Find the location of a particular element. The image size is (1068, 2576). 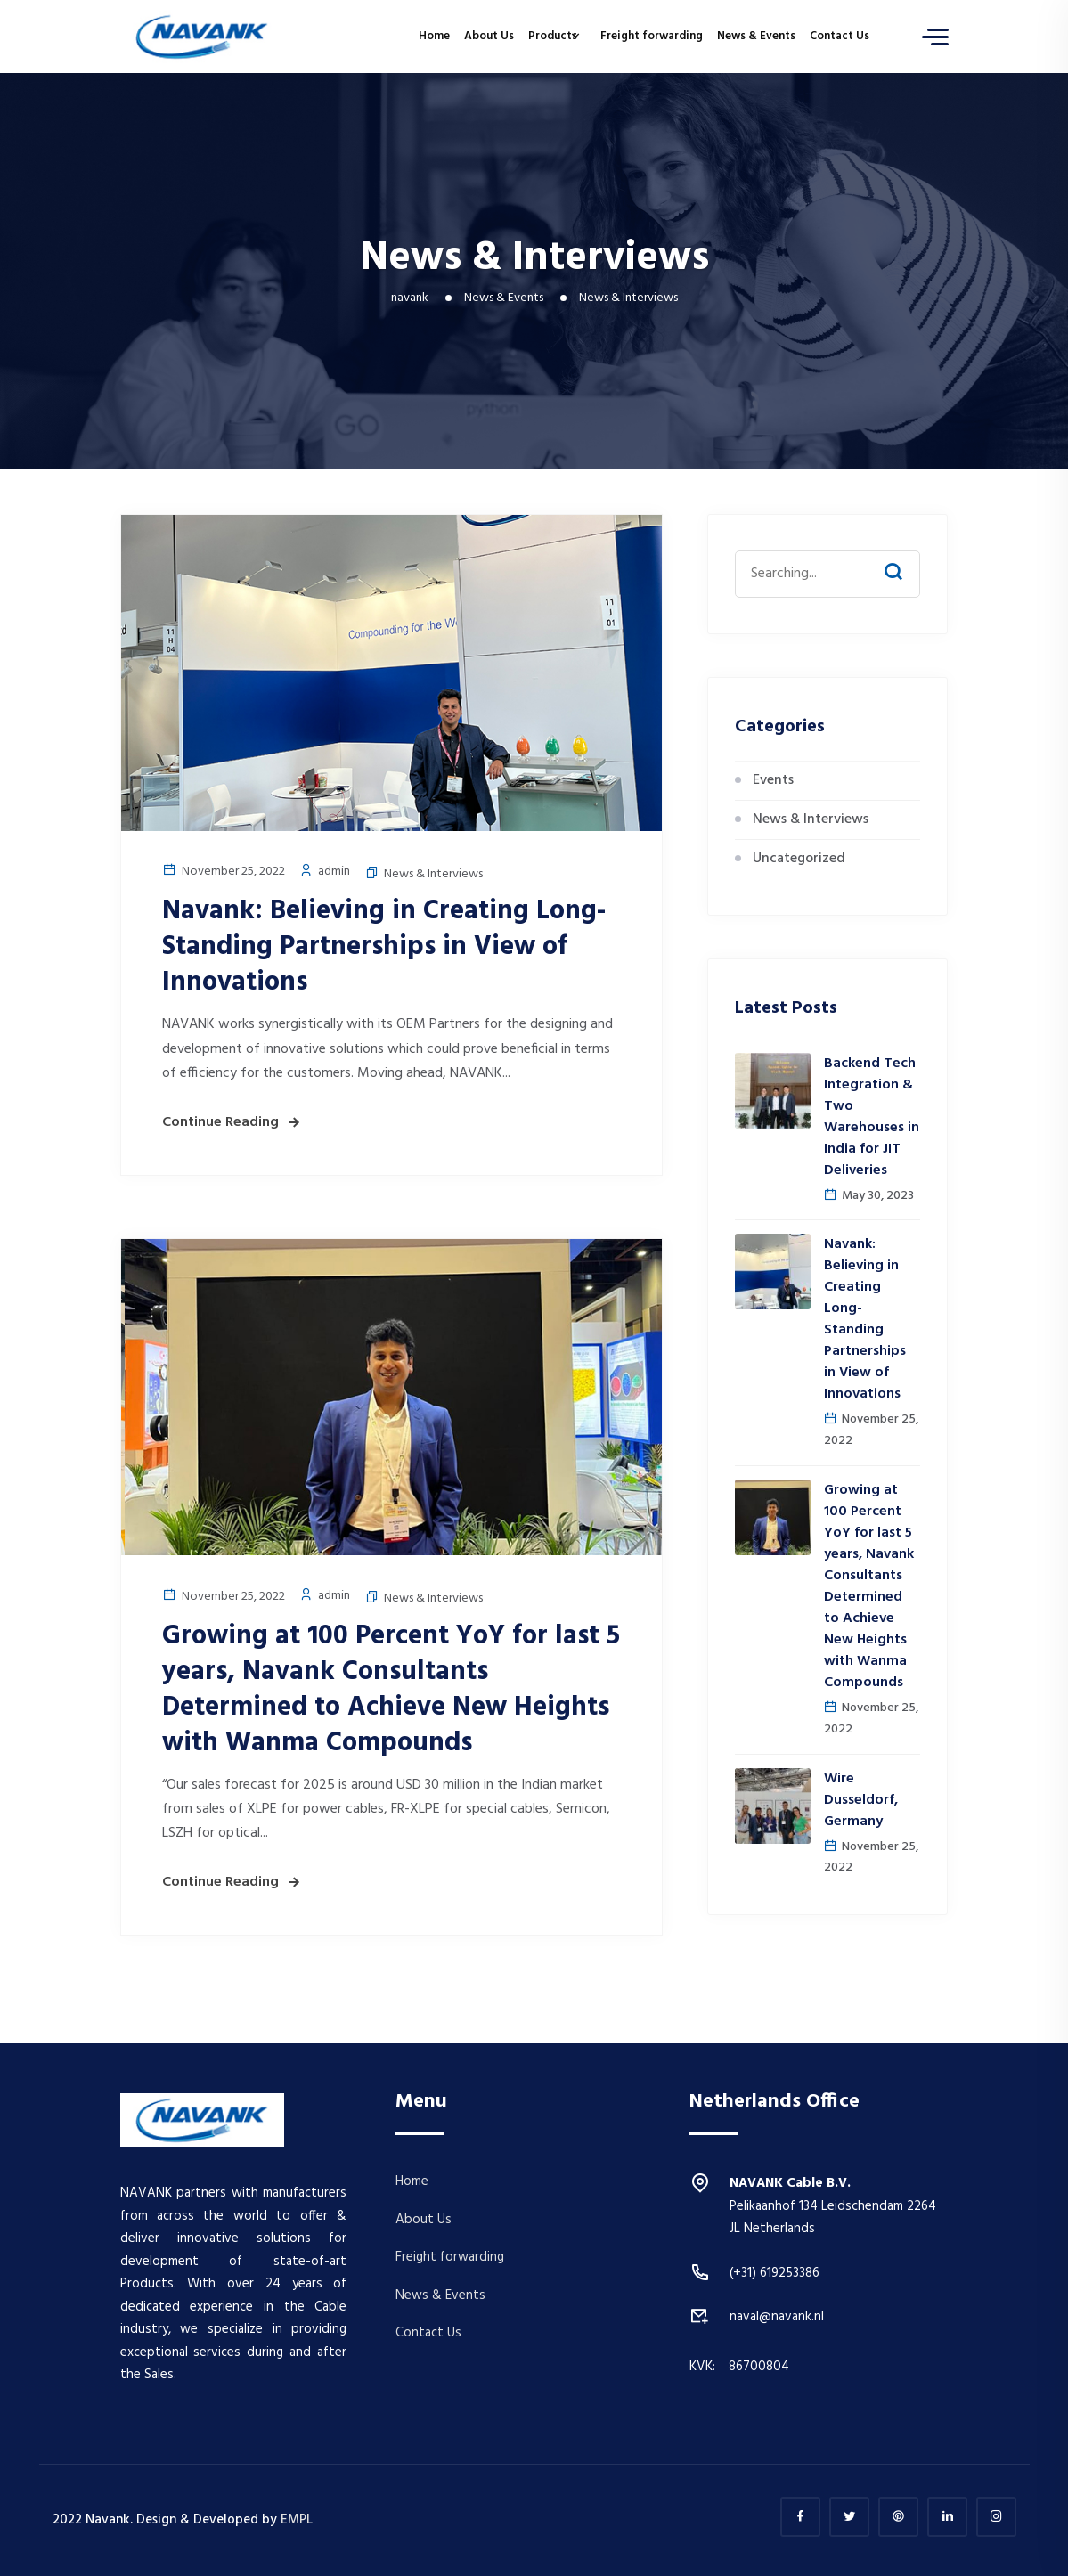

Backend Tech Integration & Two Warehouses in India for JIT Deliveries is located at coordinates (871, 1117).